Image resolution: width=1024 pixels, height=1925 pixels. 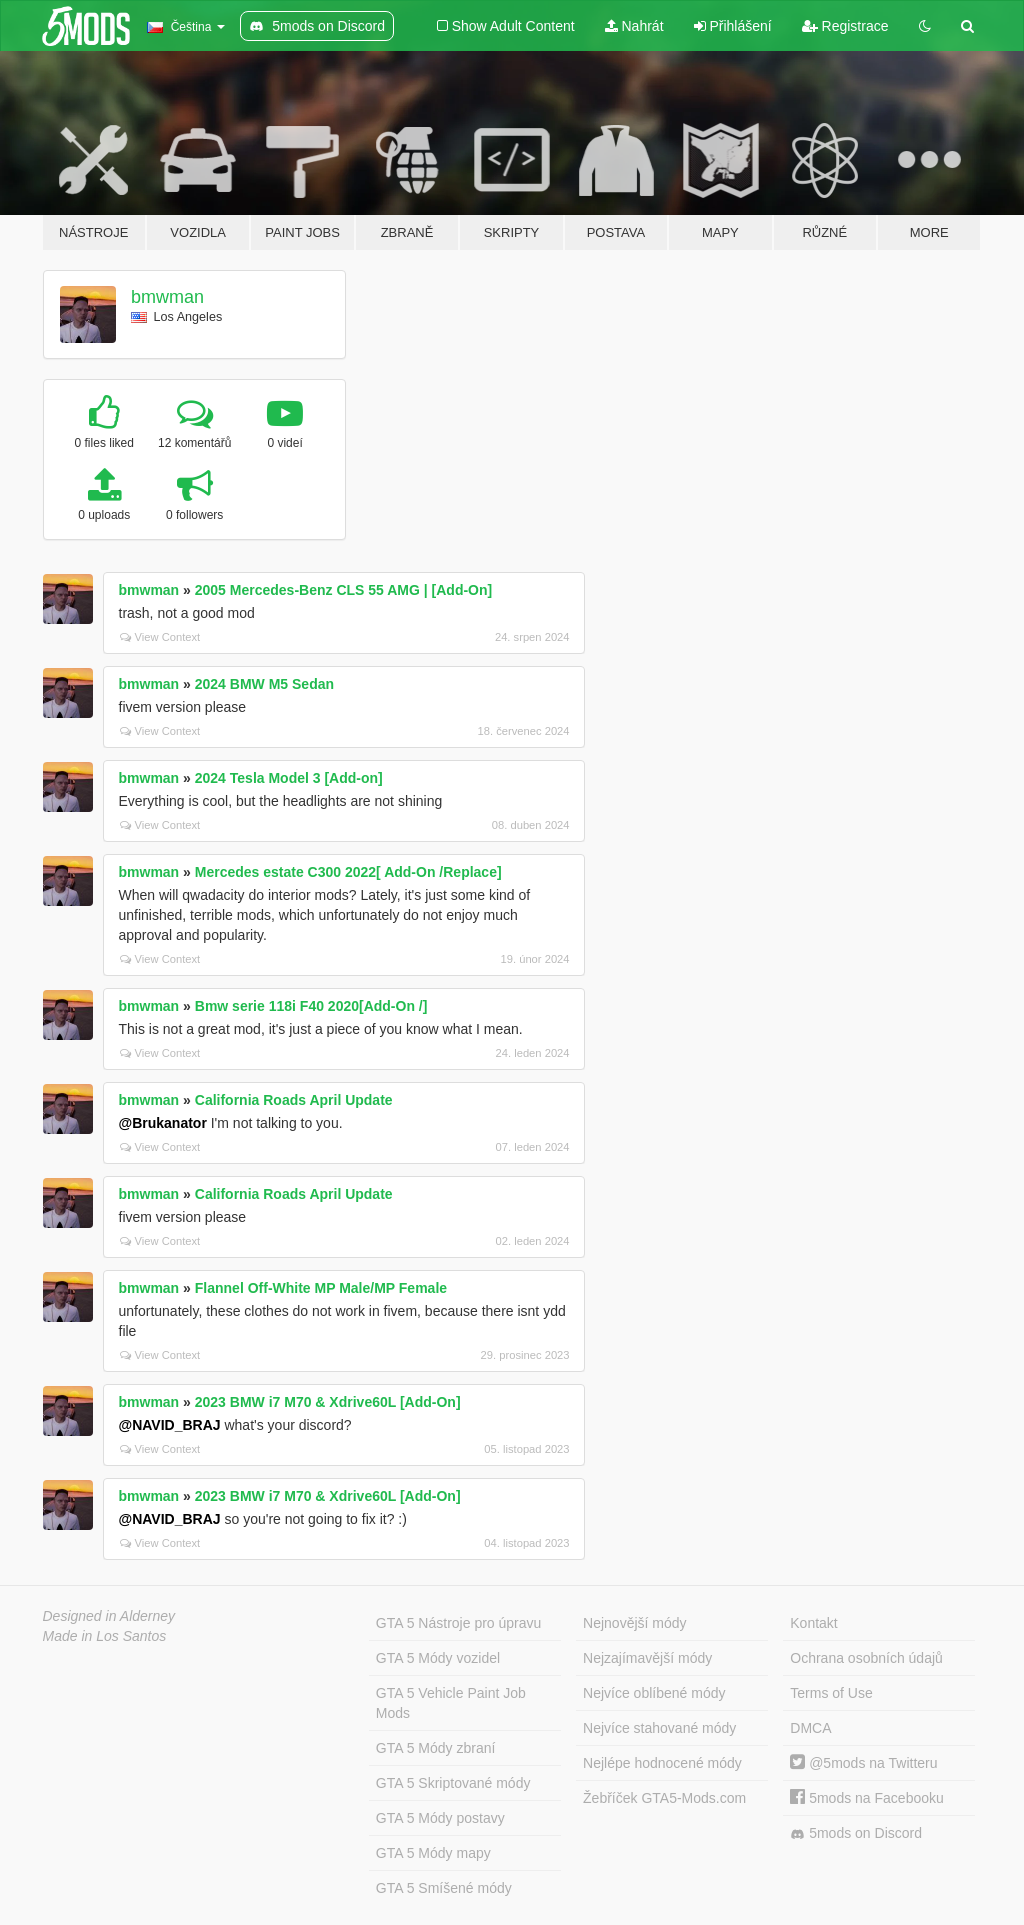 What do you see at coordinates (167, 297) in the screenshot?
I see `bmwman` at bounding box center [167, 297].